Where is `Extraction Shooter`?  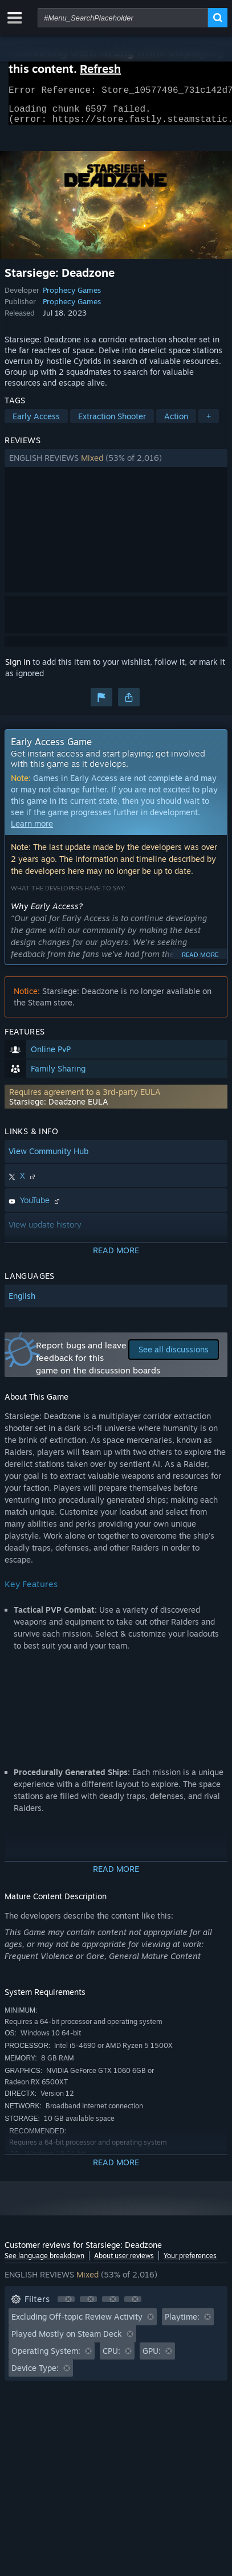 Extraction Shooter is located at coordinates (112, 423).